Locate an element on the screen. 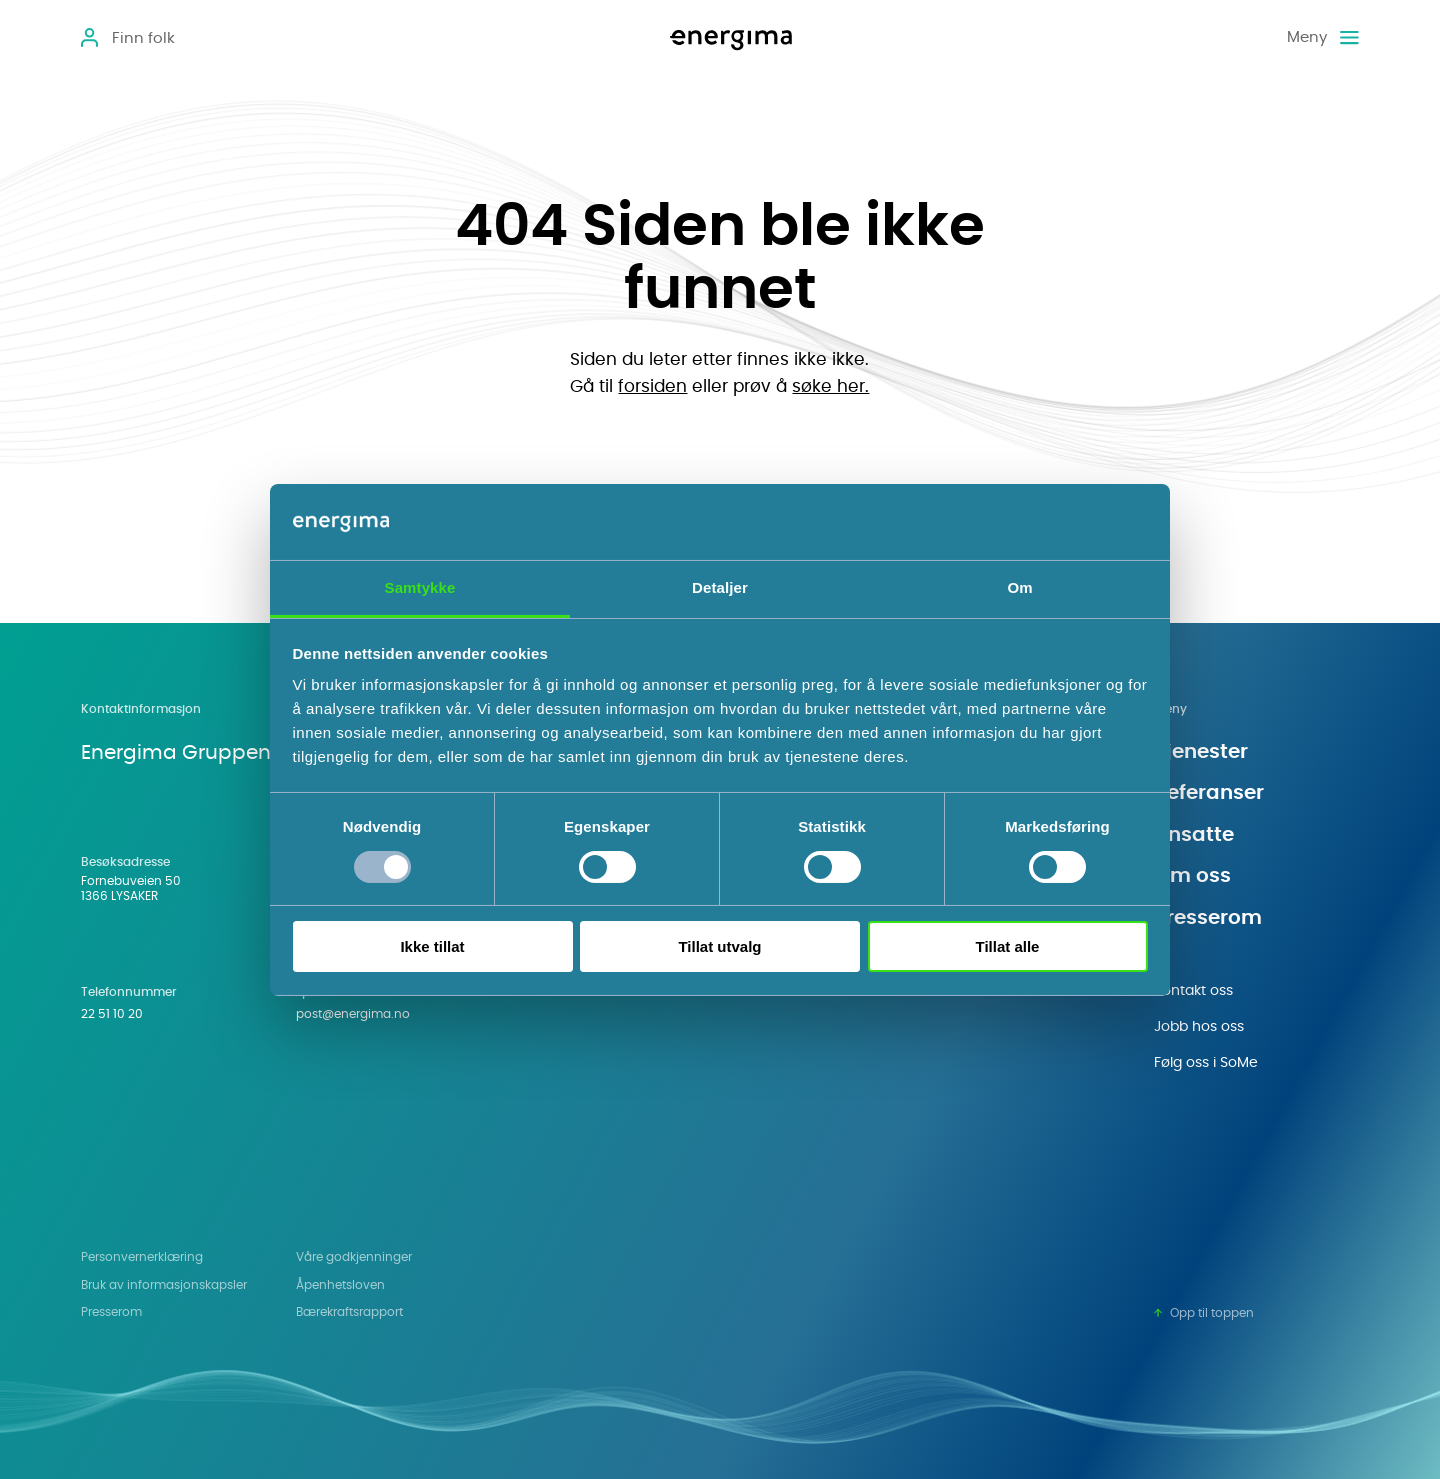  22 51 10 20 is located at coordinates (112, 1014).